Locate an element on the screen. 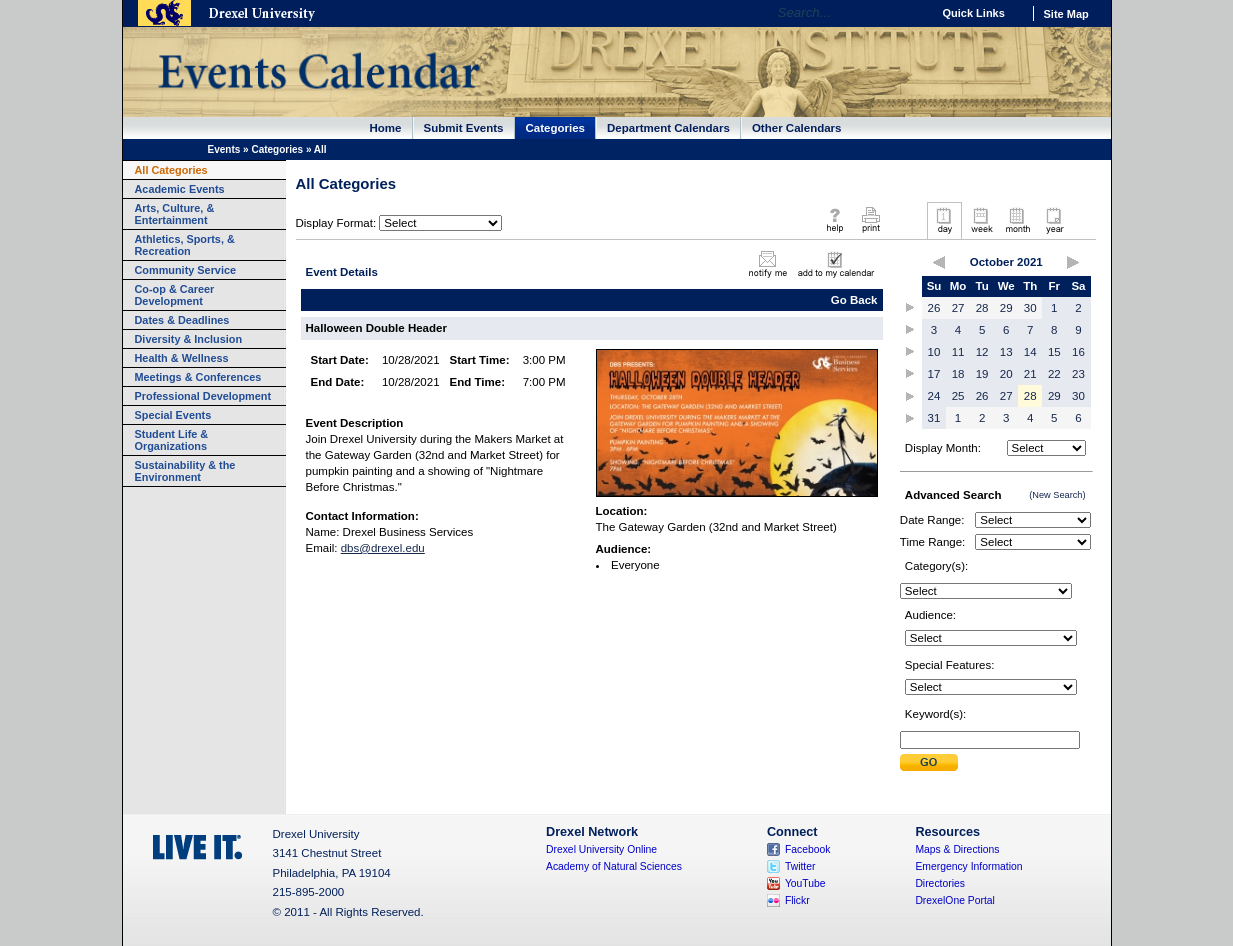 Image resolution: width=1233 pixels, height=946 pixels. Emergency Information is located at coordinates (968, 866).